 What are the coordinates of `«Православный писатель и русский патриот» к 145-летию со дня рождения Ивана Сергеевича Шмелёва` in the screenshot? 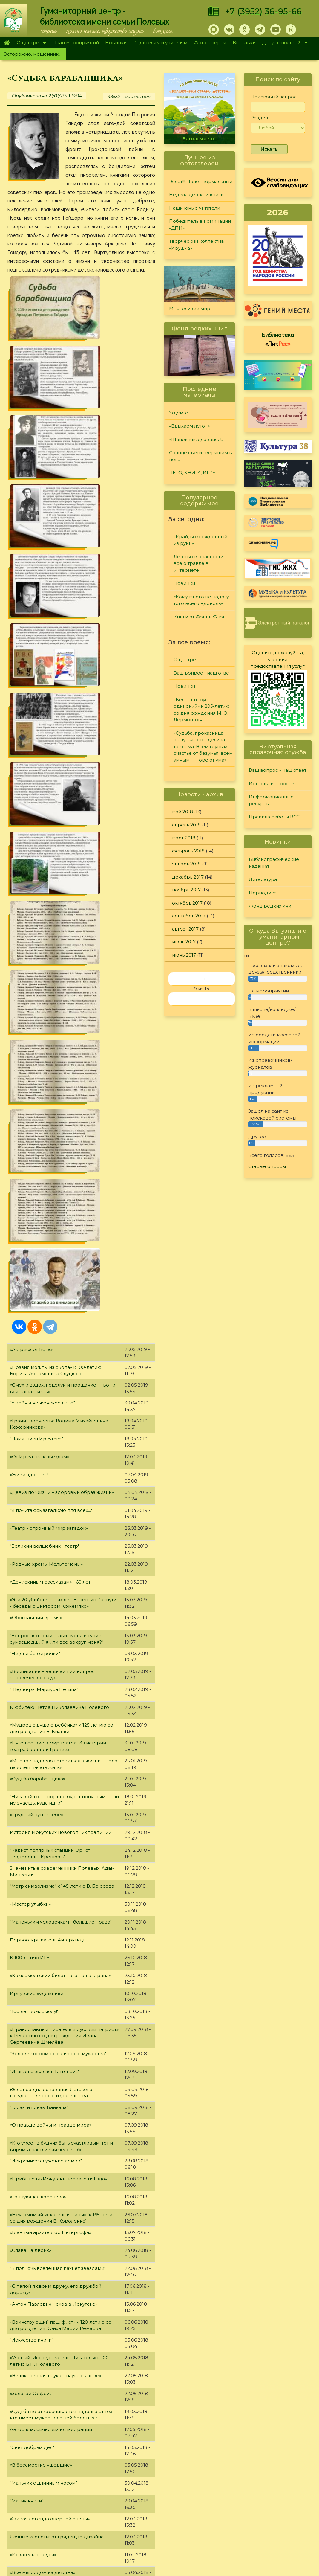 It's located at (64, 1294).